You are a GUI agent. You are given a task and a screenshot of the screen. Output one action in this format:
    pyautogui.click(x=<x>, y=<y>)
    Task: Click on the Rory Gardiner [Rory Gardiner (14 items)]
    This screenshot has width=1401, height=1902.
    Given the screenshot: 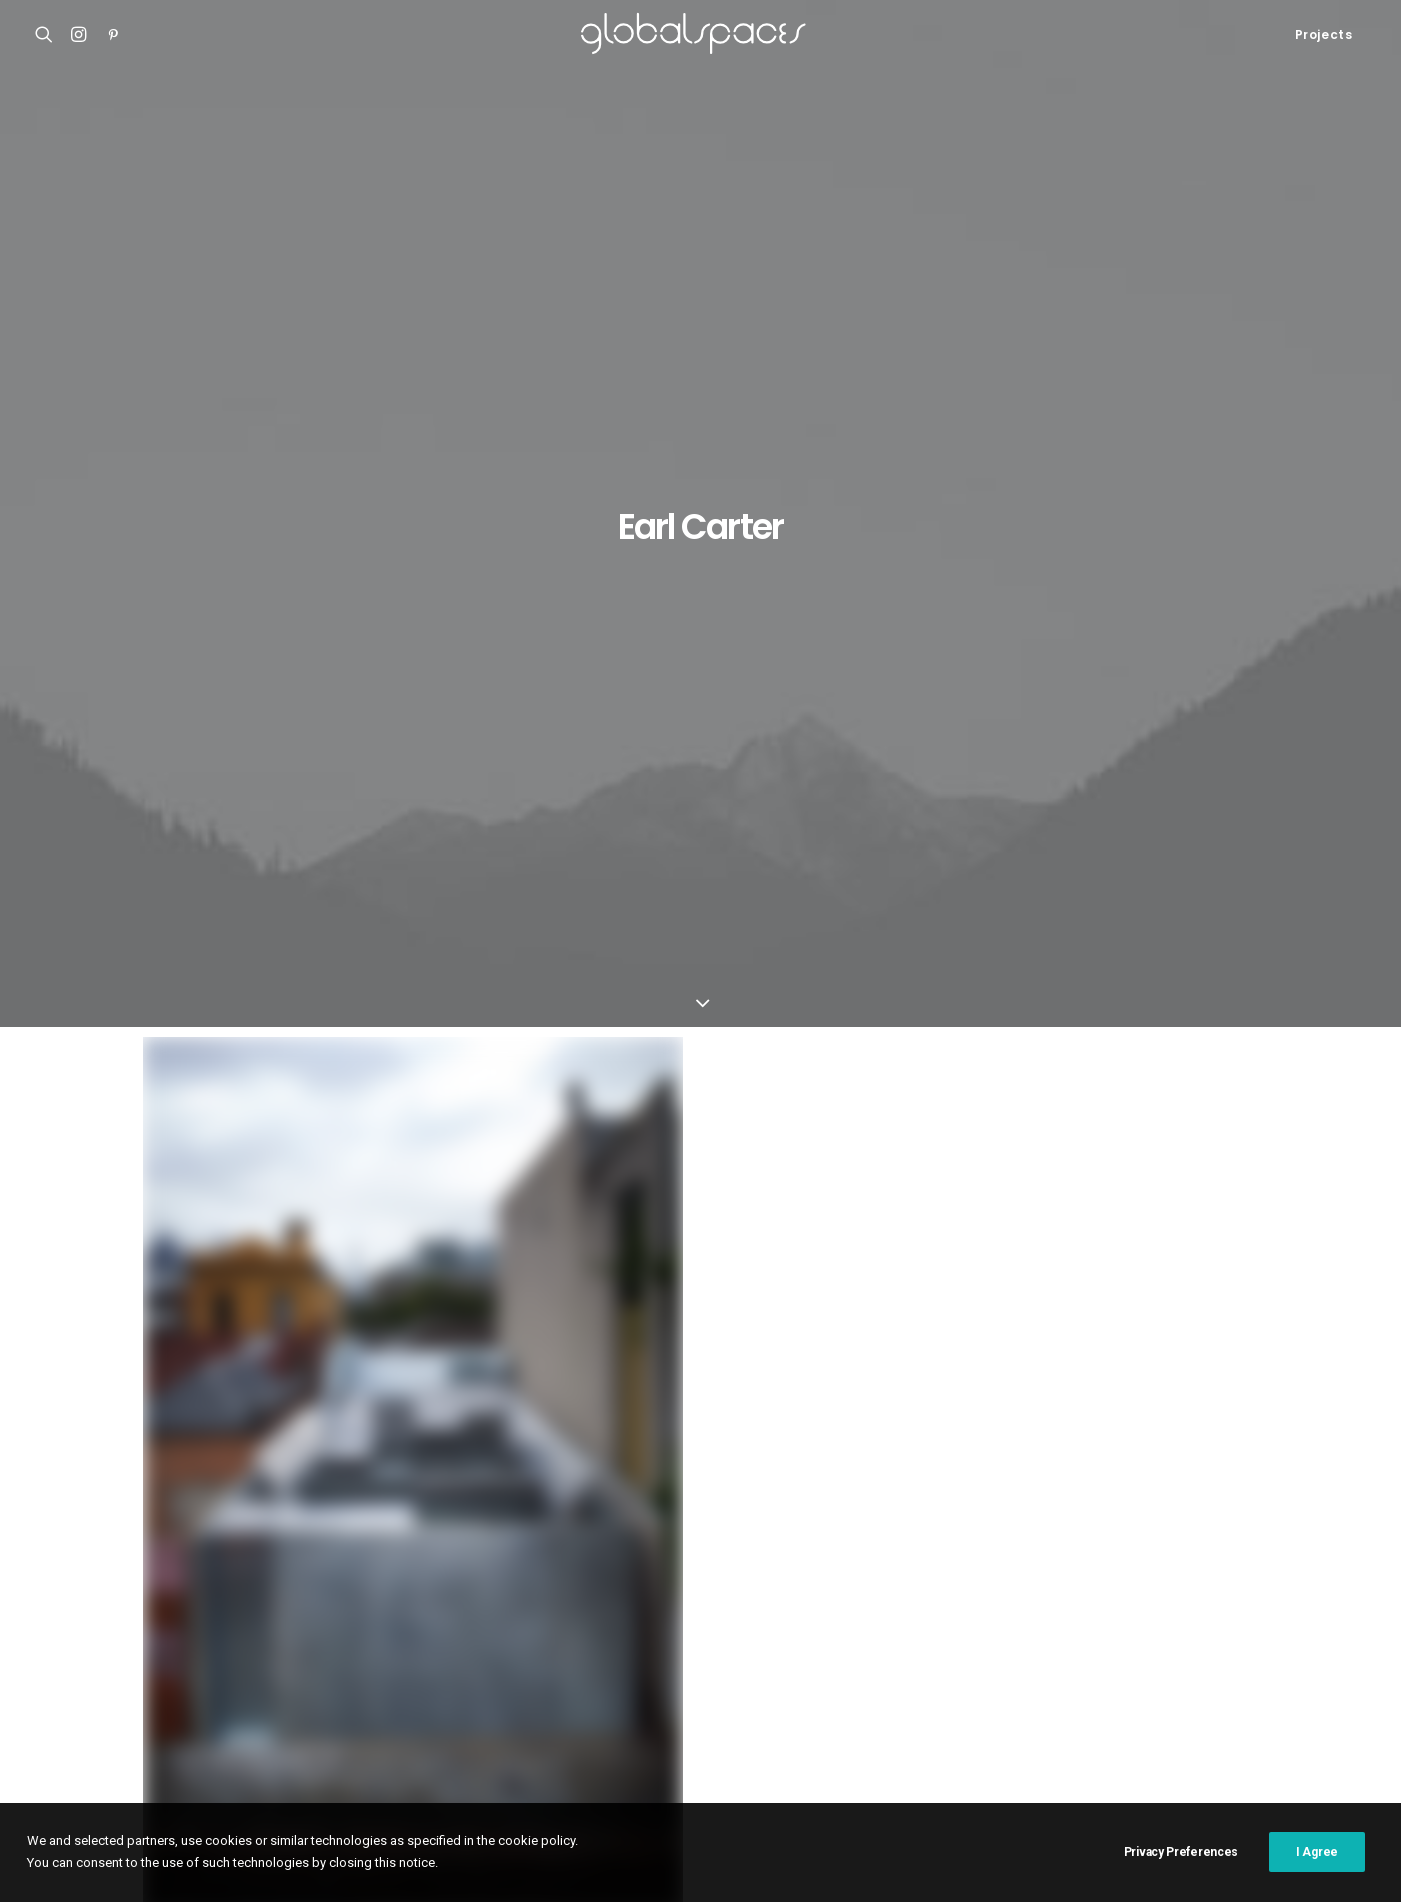 What is the action you would take?
    pyautogui.click(x=663, y=1710)
    